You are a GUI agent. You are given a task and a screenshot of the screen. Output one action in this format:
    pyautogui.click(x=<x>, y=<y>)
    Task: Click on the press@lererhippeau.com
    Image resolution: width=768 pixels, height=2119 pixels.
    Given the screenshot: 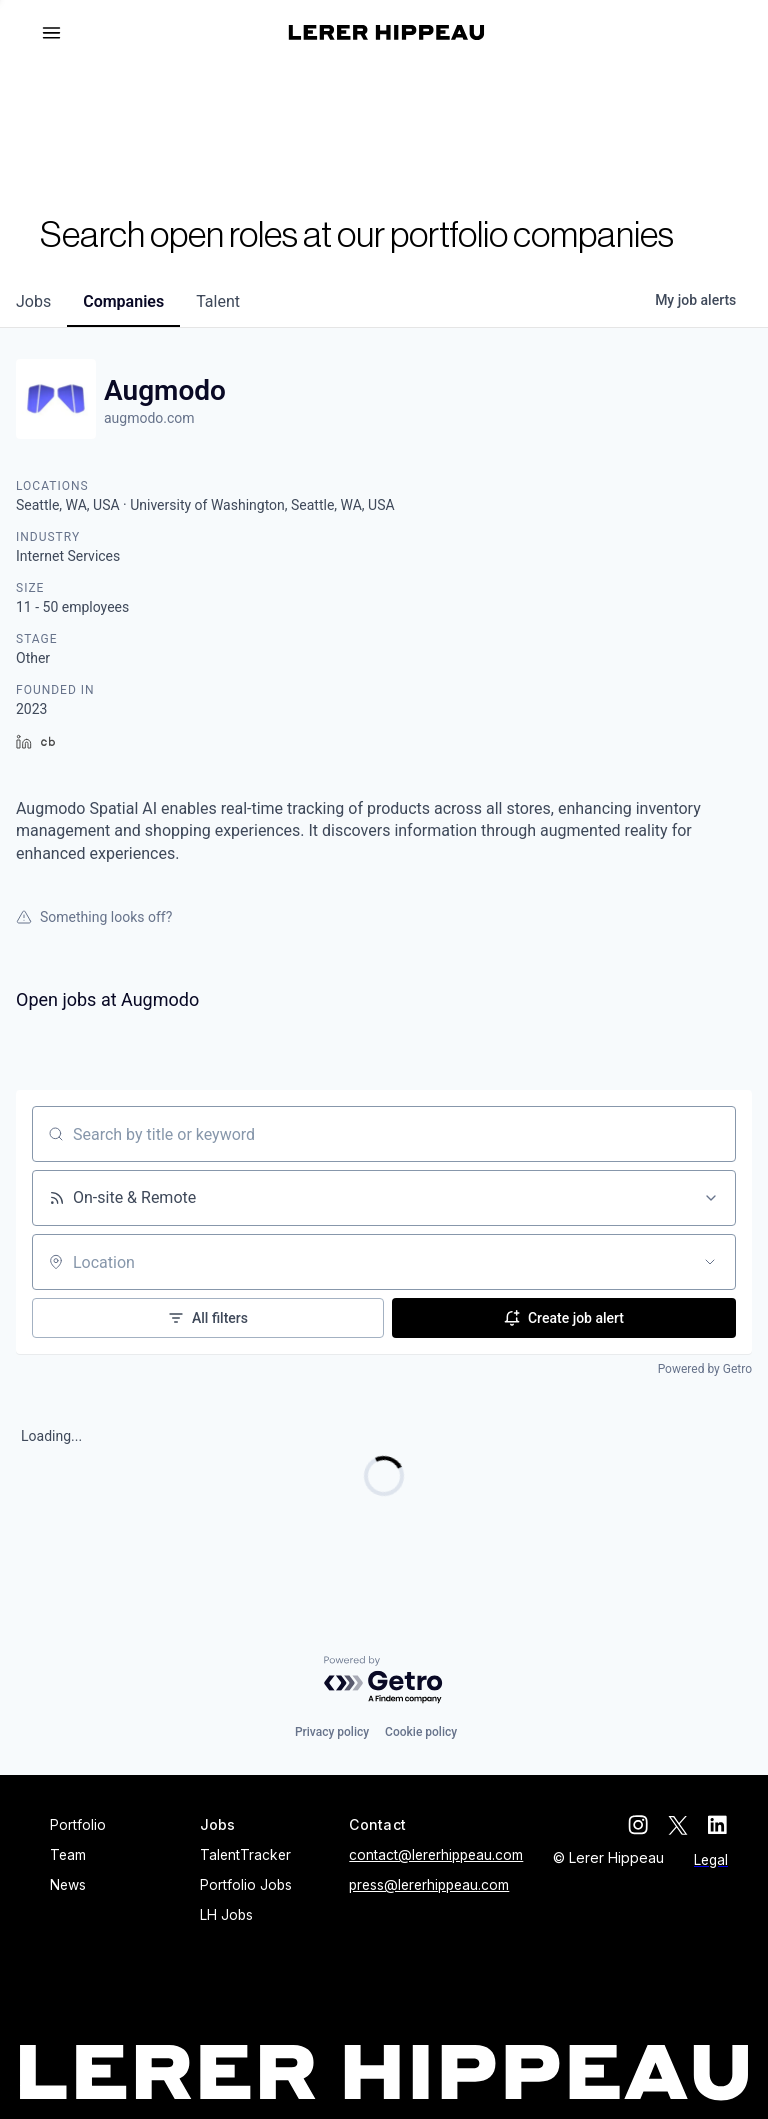 What is the action you would take?
    pyautogui.click(x=429, y=1885)
    